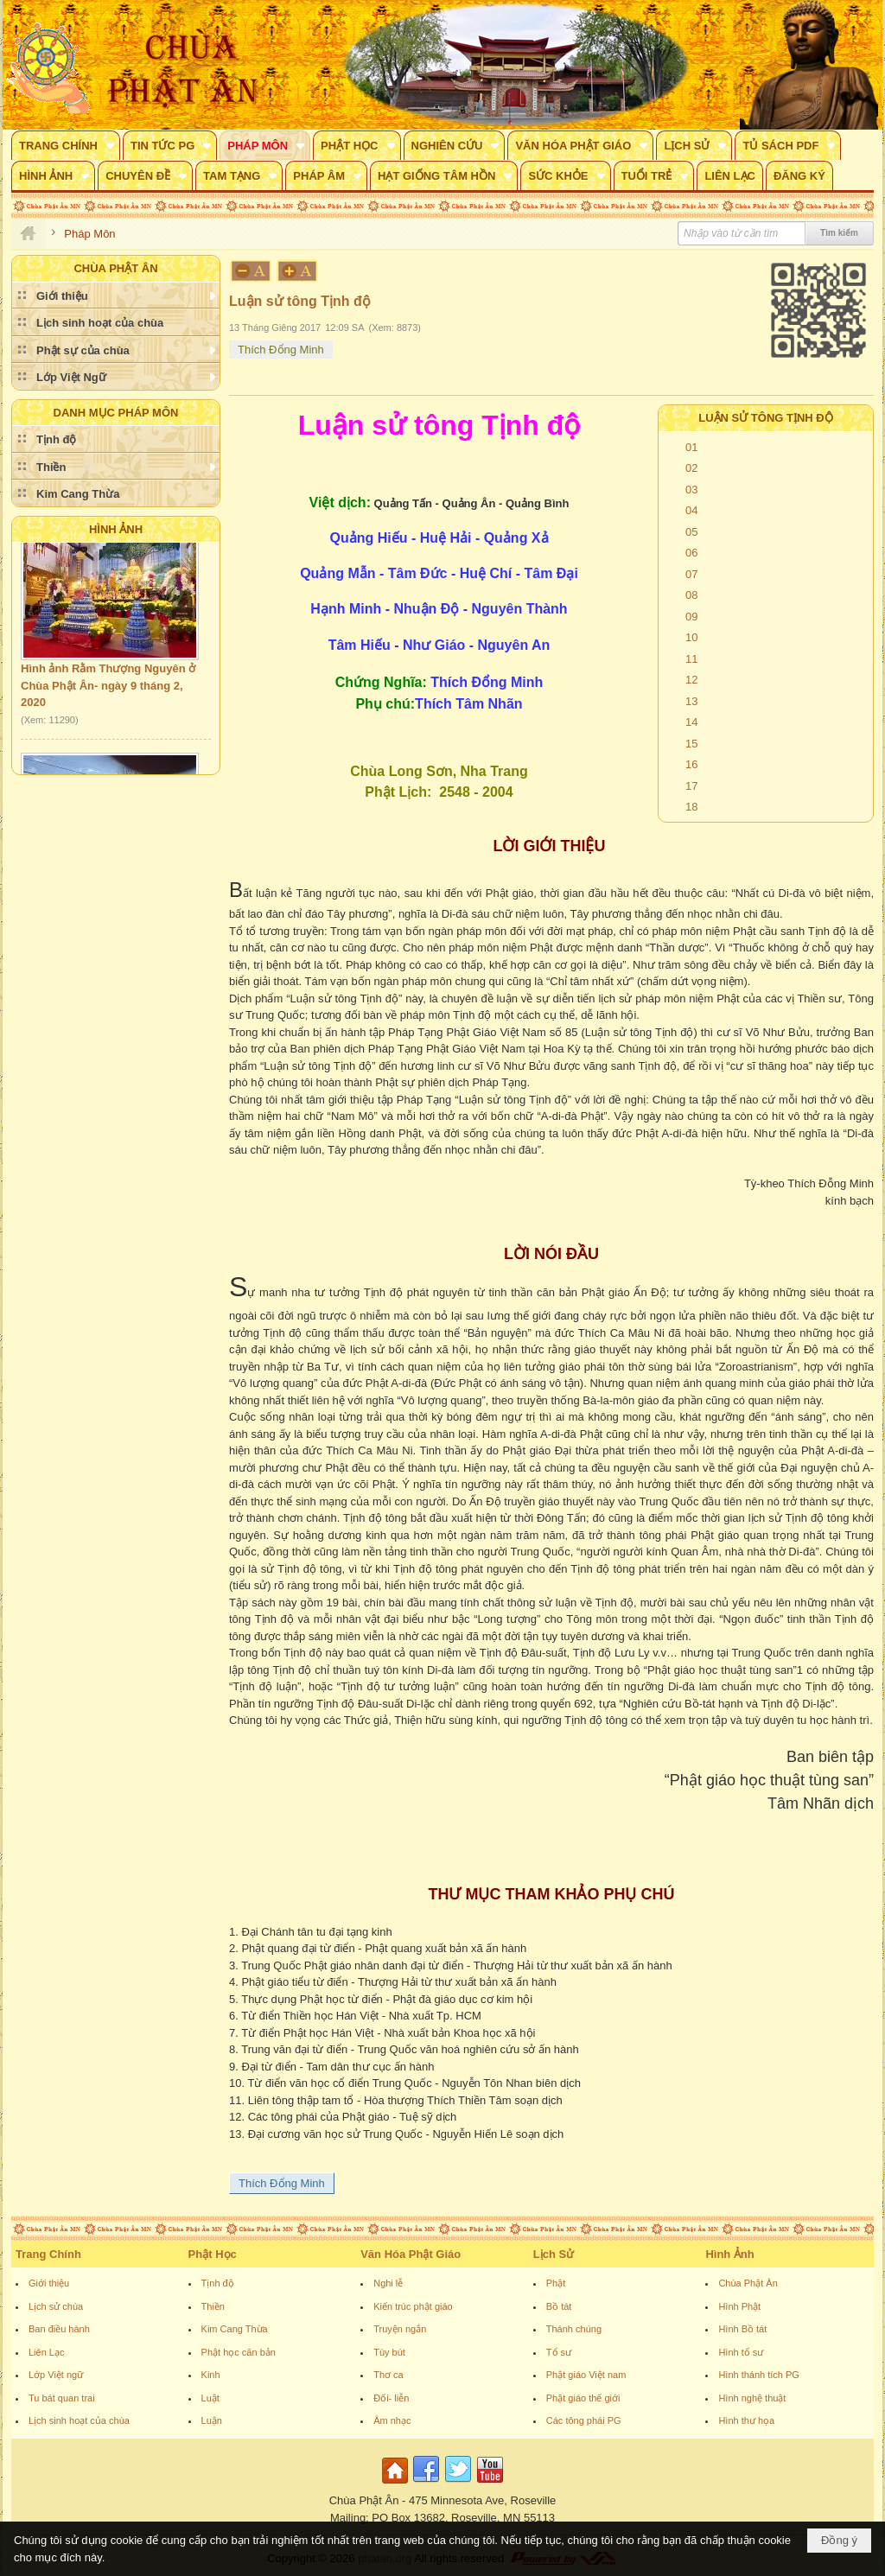  What do you see at coordinates (691, 785) in the screenshot?
I see `17` at bounding box center [691, 785].